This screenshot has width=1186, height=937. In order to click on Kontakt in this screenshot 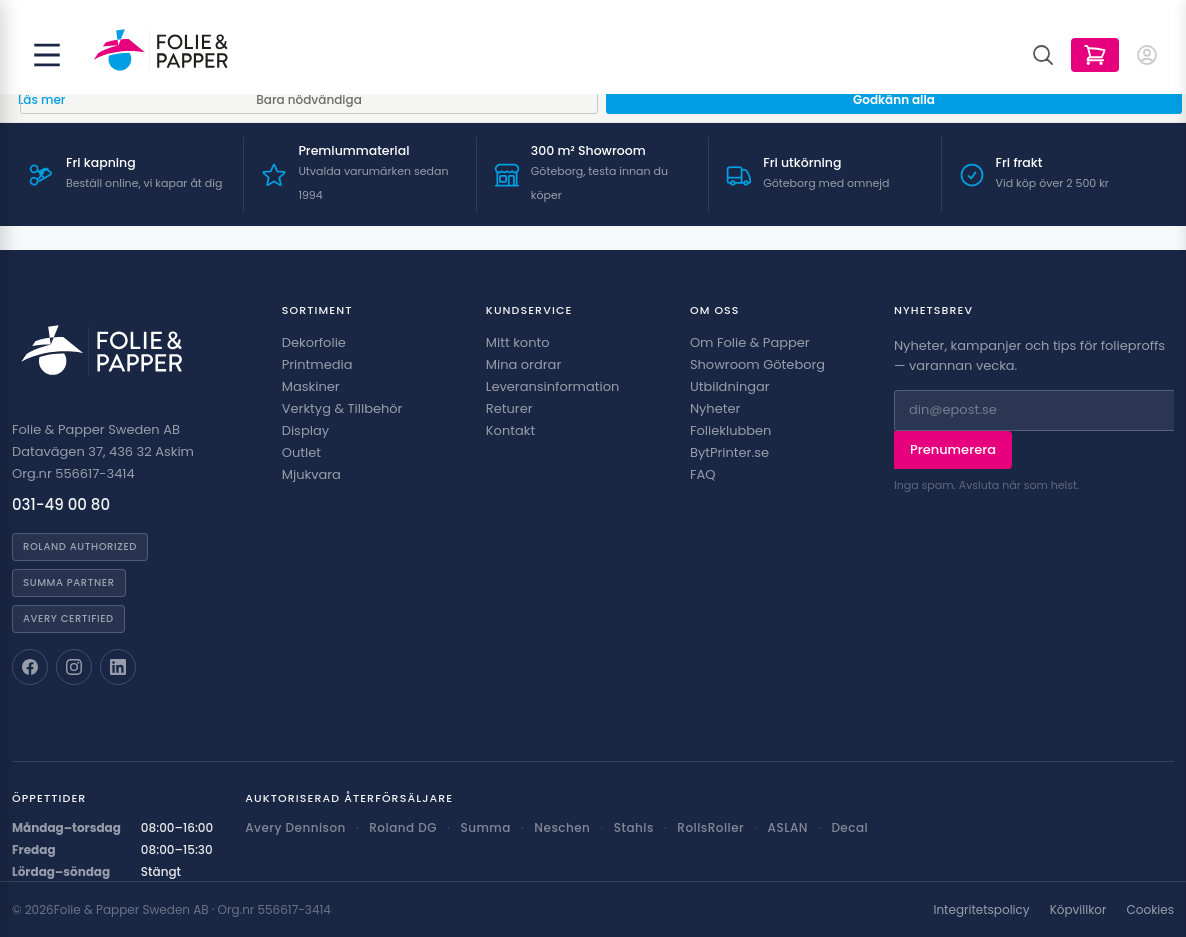, I will do `click(510, 430)`.